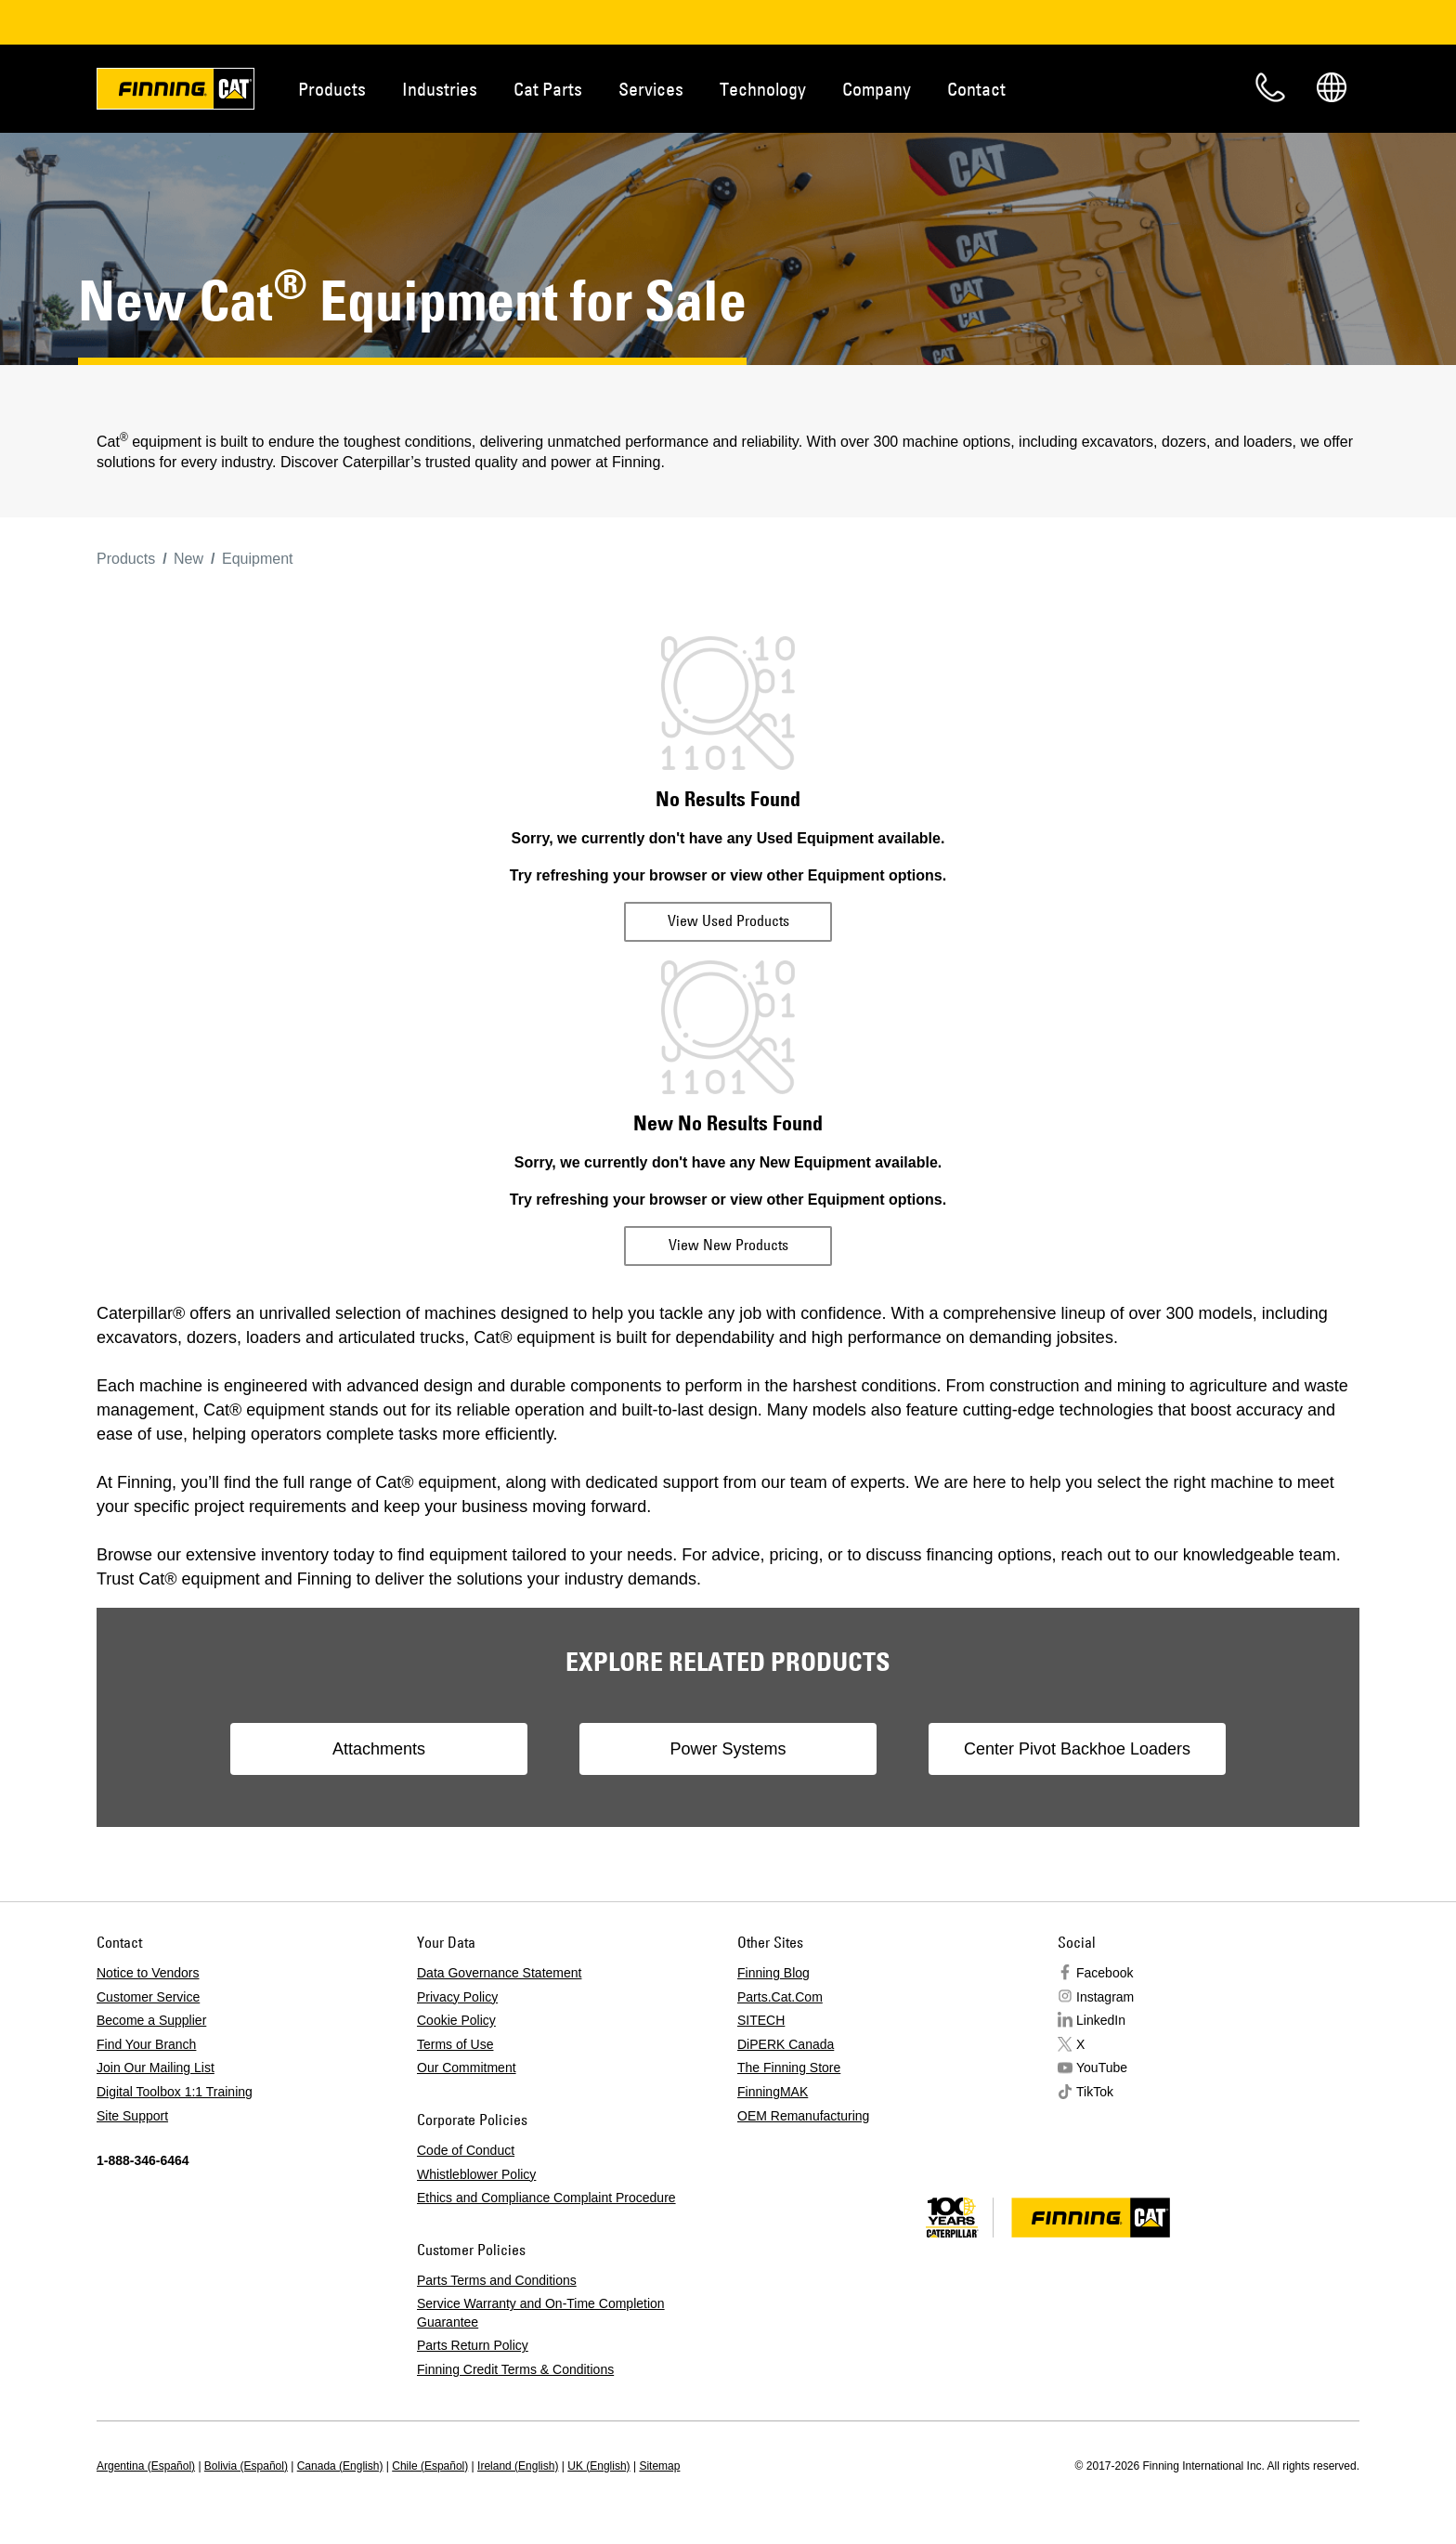  What do you see at coordinates (1101, 2067) in the screenshot?
I see `YouTube` at bounding box center [1101, 2067].